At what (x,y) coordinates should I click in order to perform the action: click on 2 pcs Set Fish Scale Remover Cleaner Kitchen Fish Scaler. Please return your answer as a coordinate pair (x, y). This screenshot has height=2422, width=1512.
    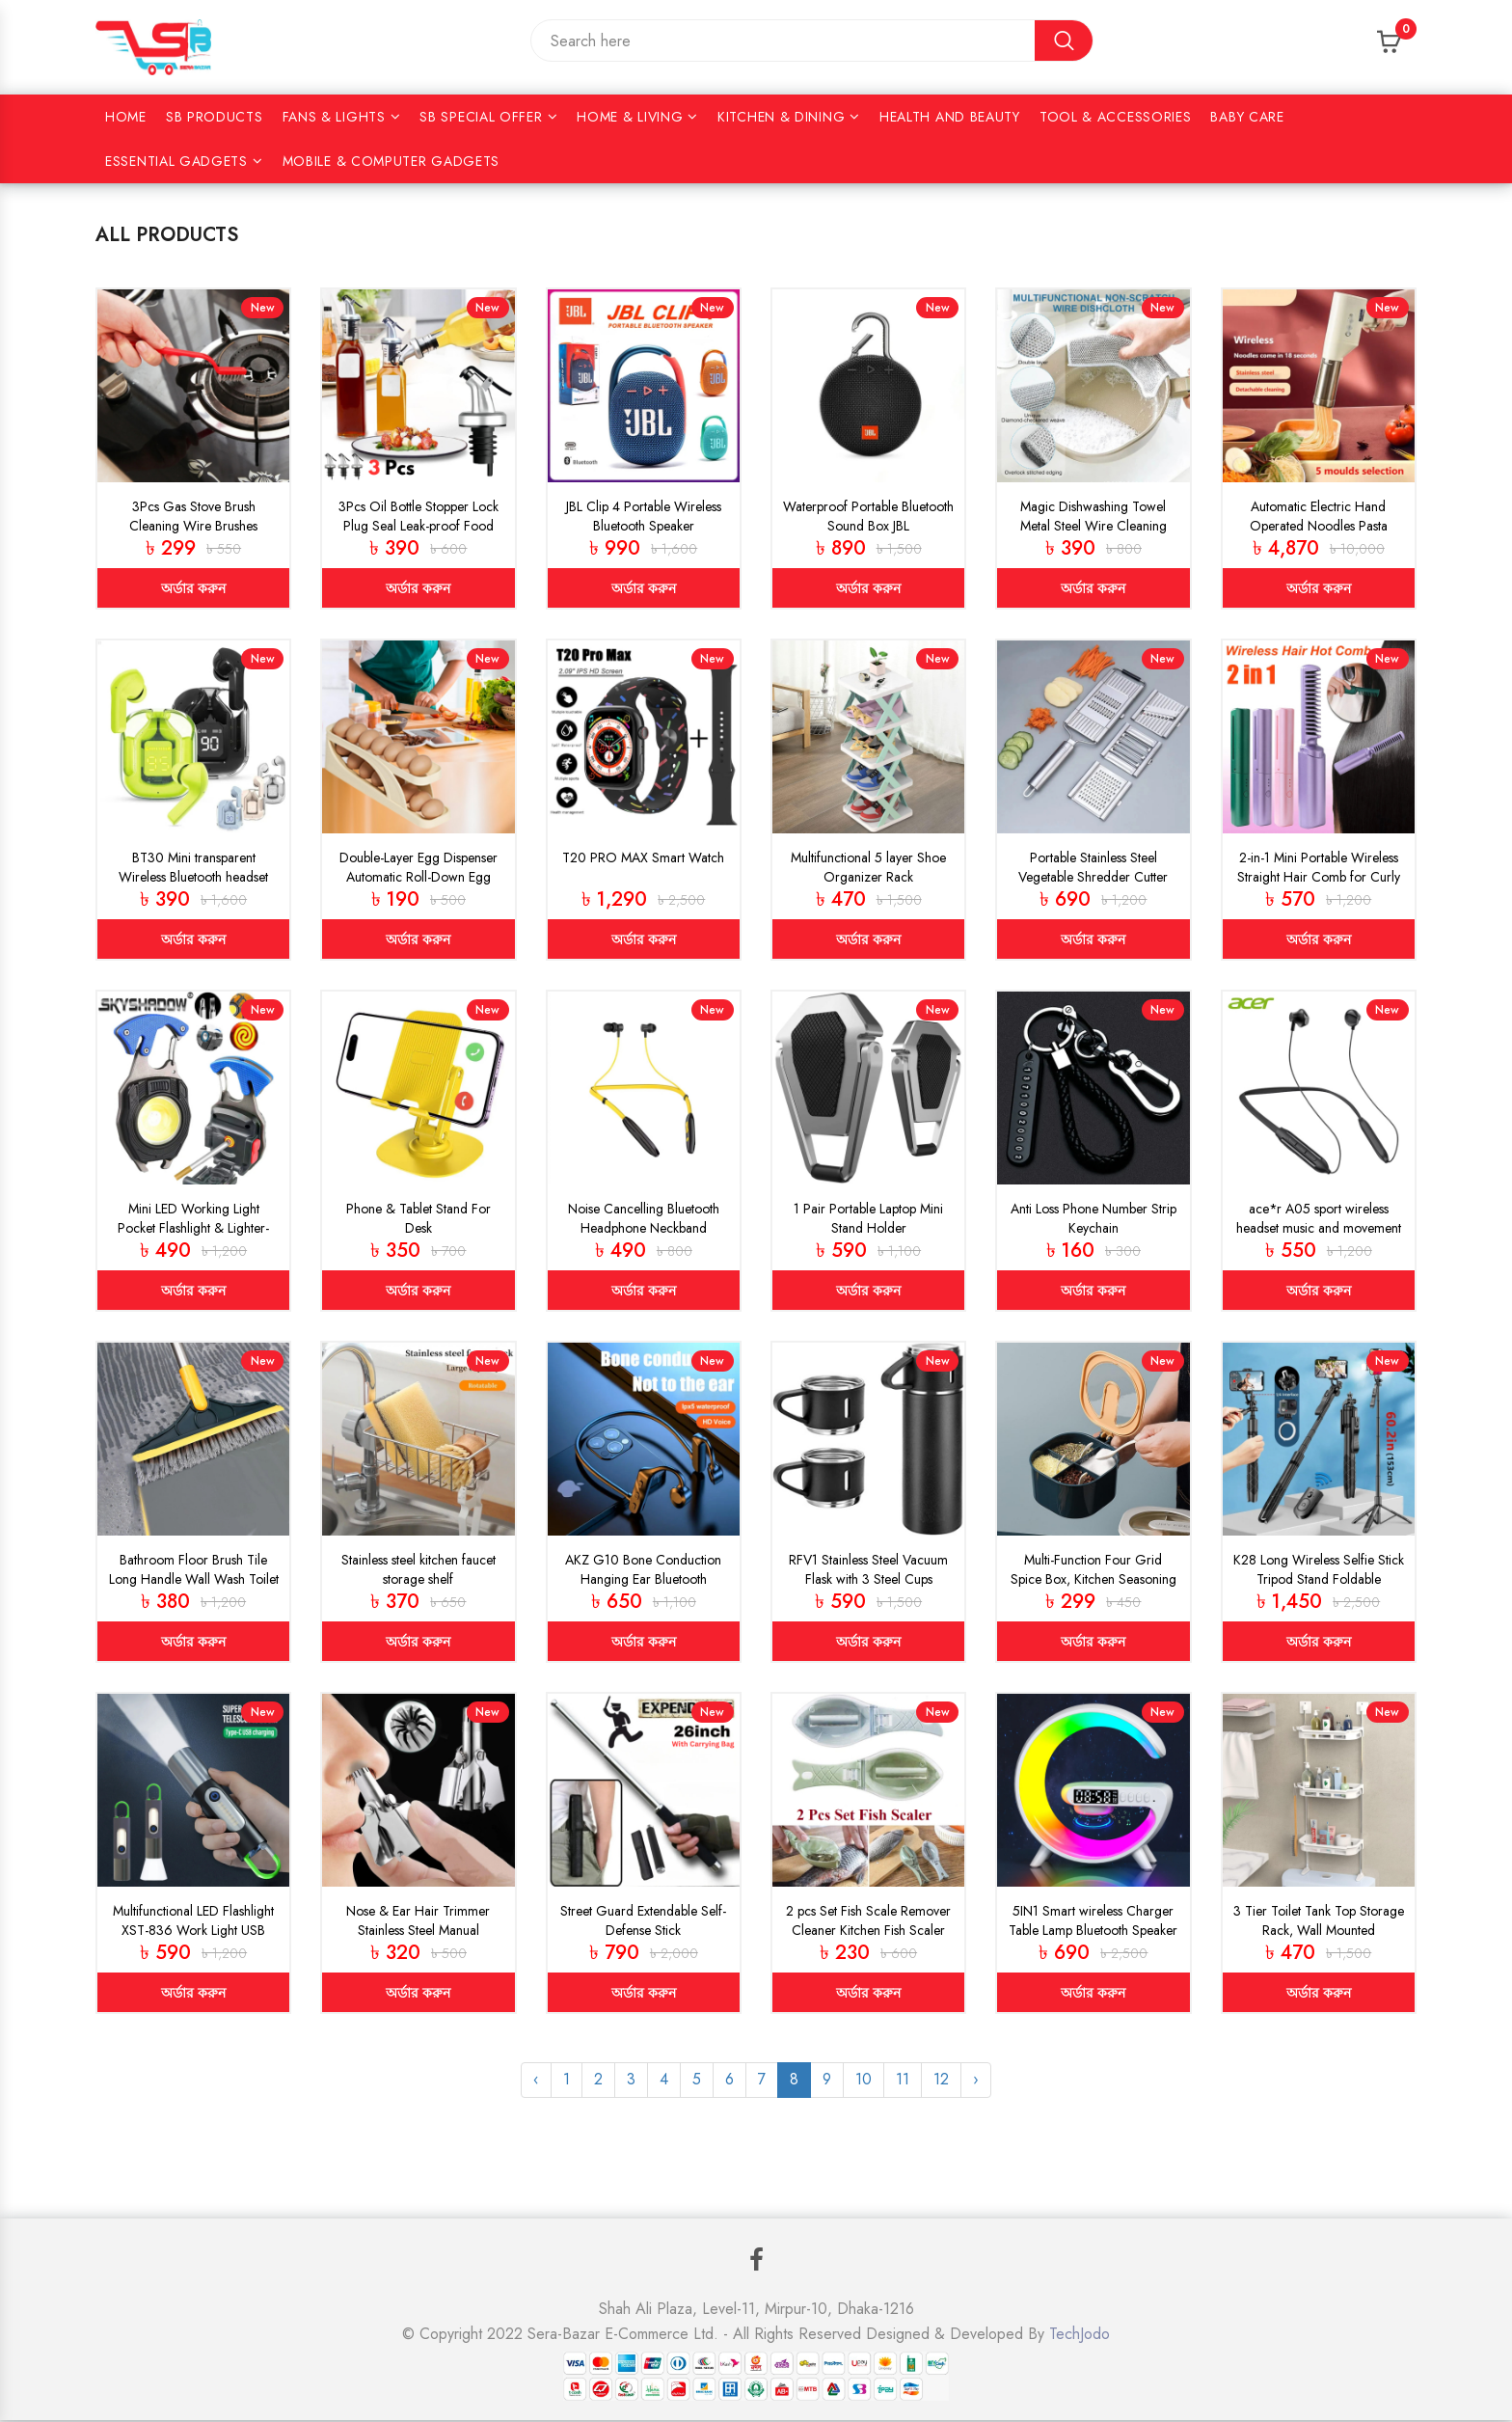
    Looking at the image, I should click on (868, 1921).